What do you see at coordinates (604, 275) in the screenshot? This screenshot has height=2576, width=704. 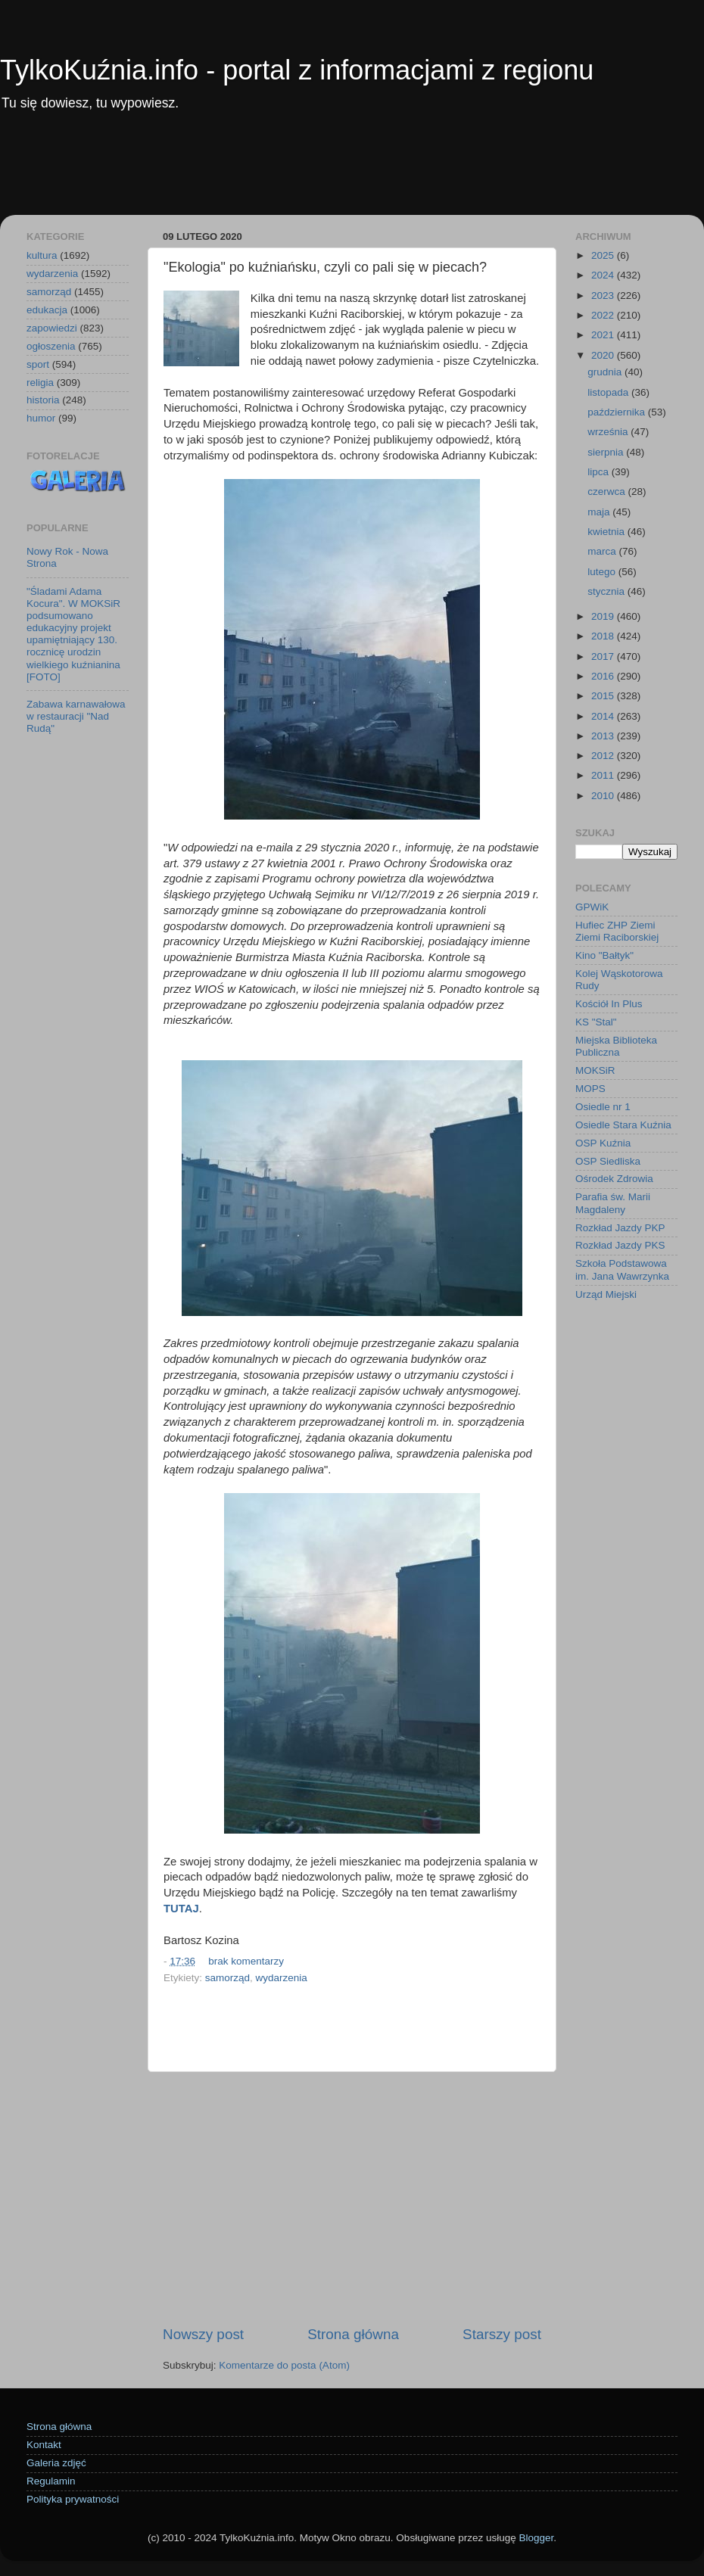 I see `2024` at bounding box center [604, 275].